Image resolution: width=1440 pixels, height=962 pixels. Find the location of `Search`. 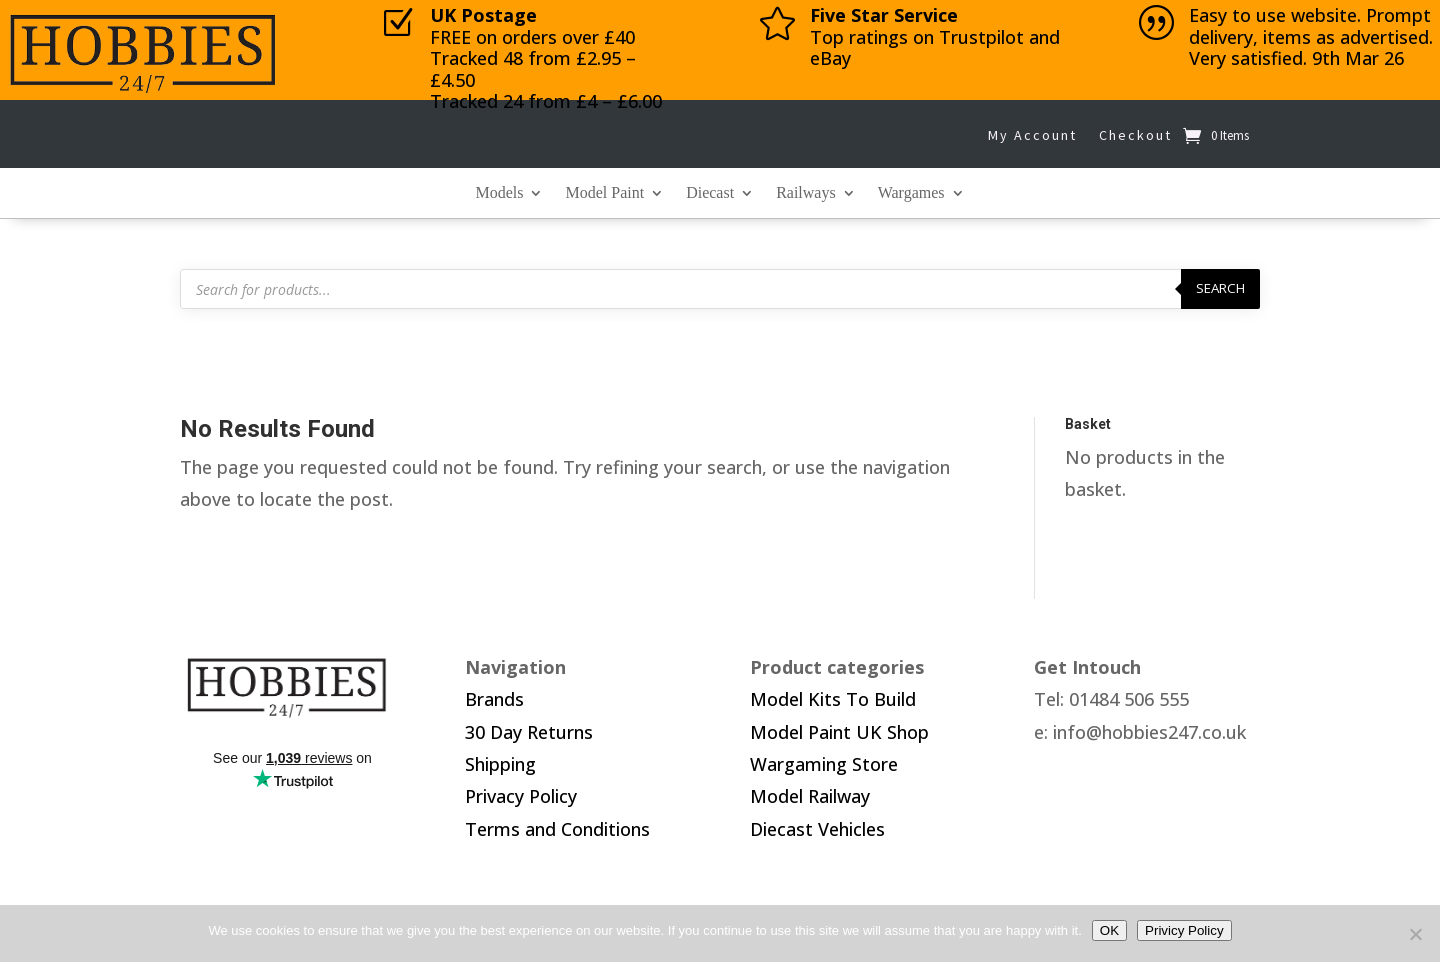

Search is located at coordinates (1220, 288).